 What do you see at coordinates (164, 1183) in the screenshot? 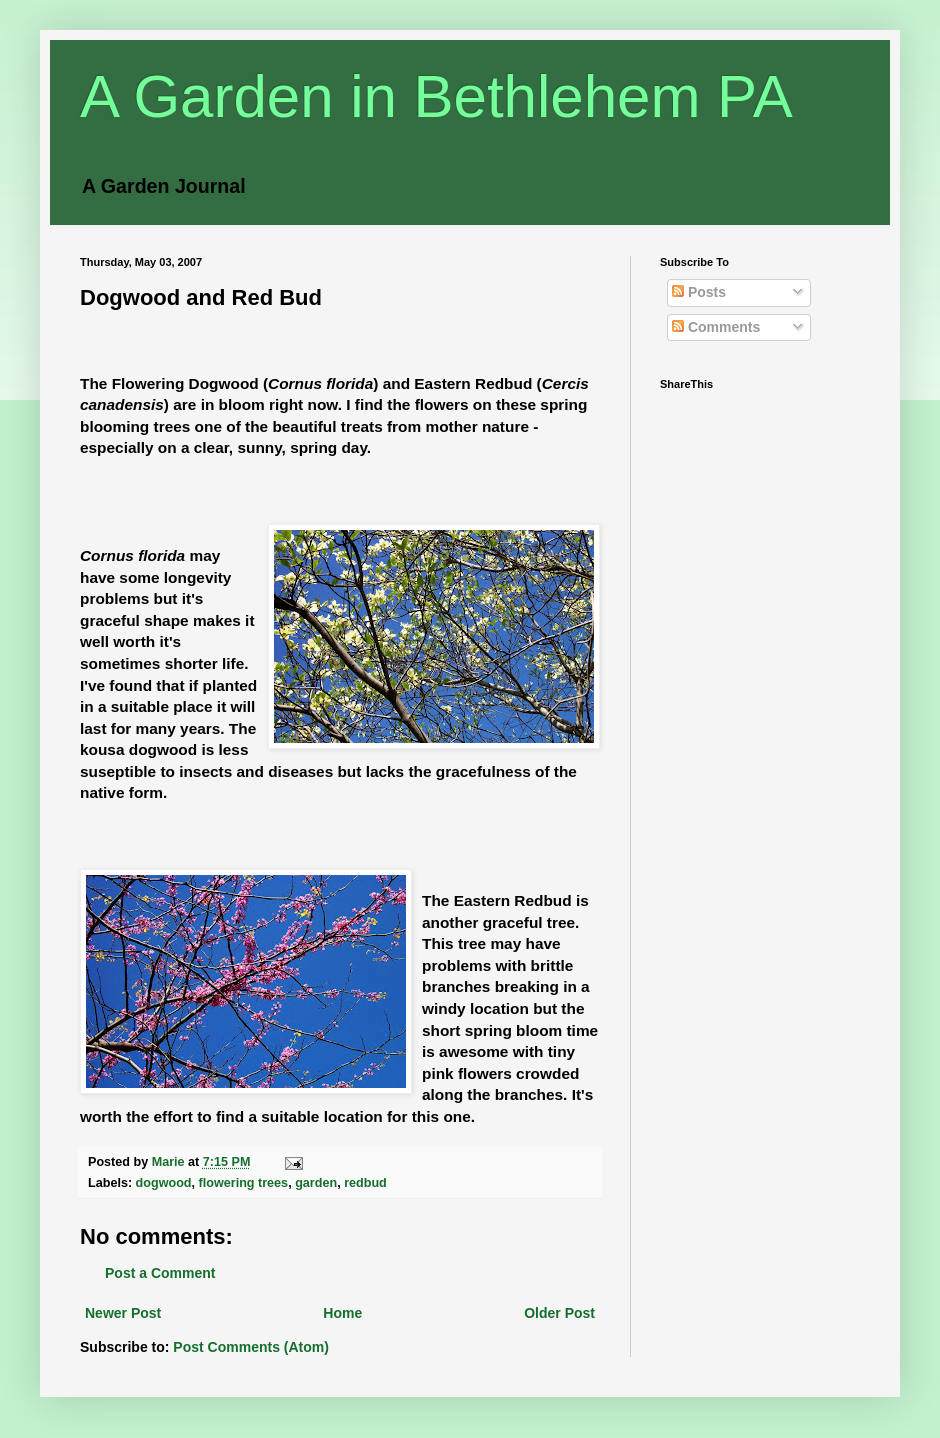
I see `dogwood` at bounding box center [164, 1183].